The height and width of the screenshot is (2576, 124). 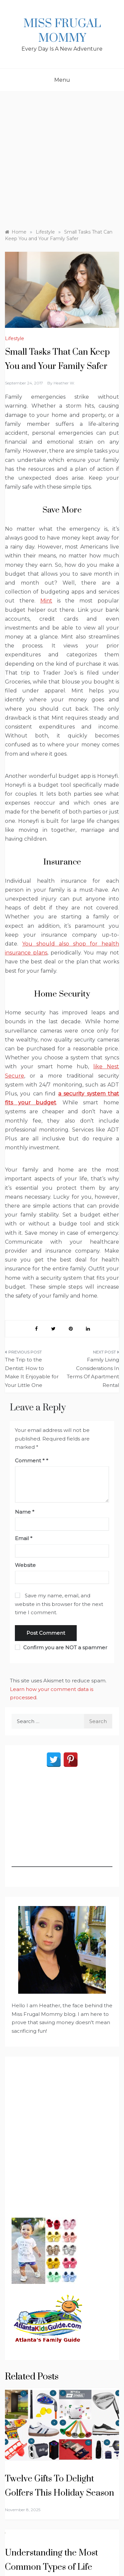 What do you see at coordinates (62, 157) in the screenshot?
I see `[Advertisement]` at bounding box center [62, 157].